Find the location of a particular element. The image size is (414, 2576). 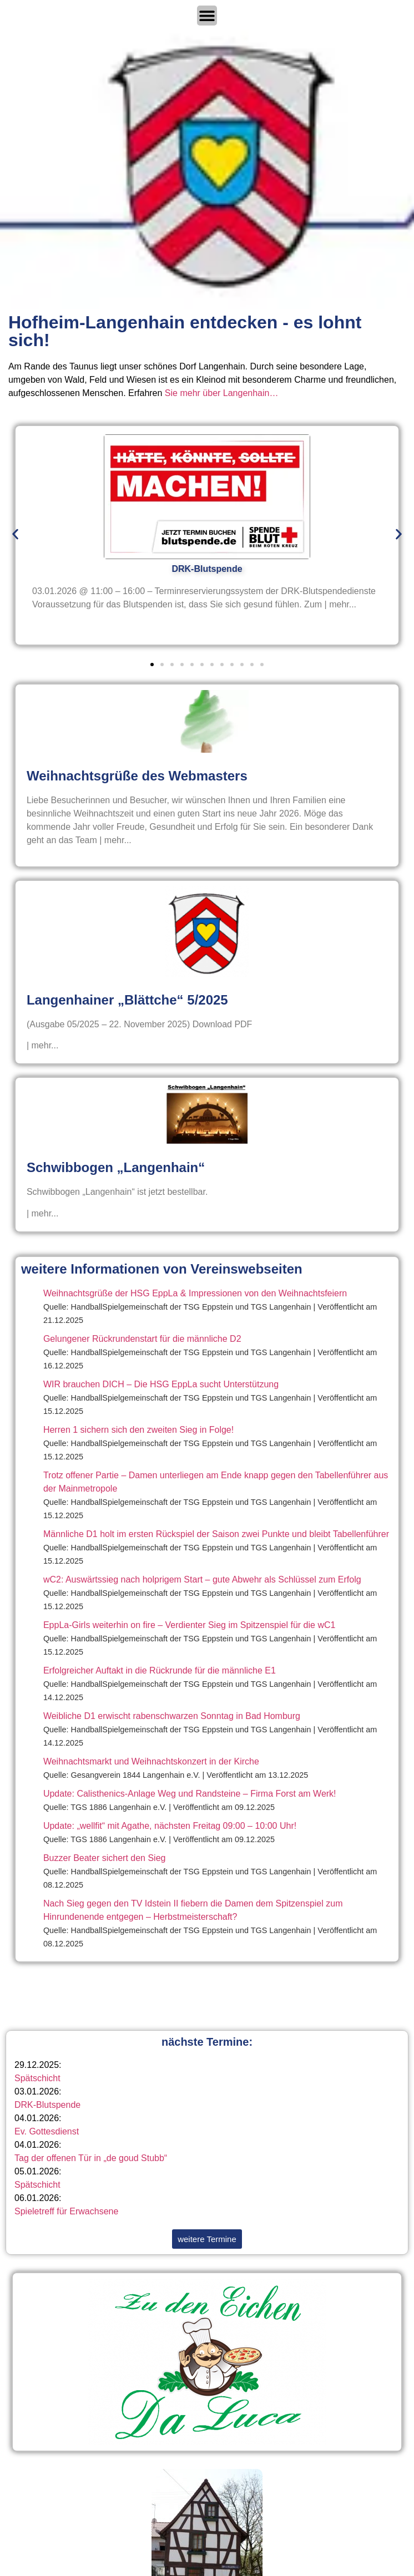

Spätschicht is located at coordinates (37, 2078).